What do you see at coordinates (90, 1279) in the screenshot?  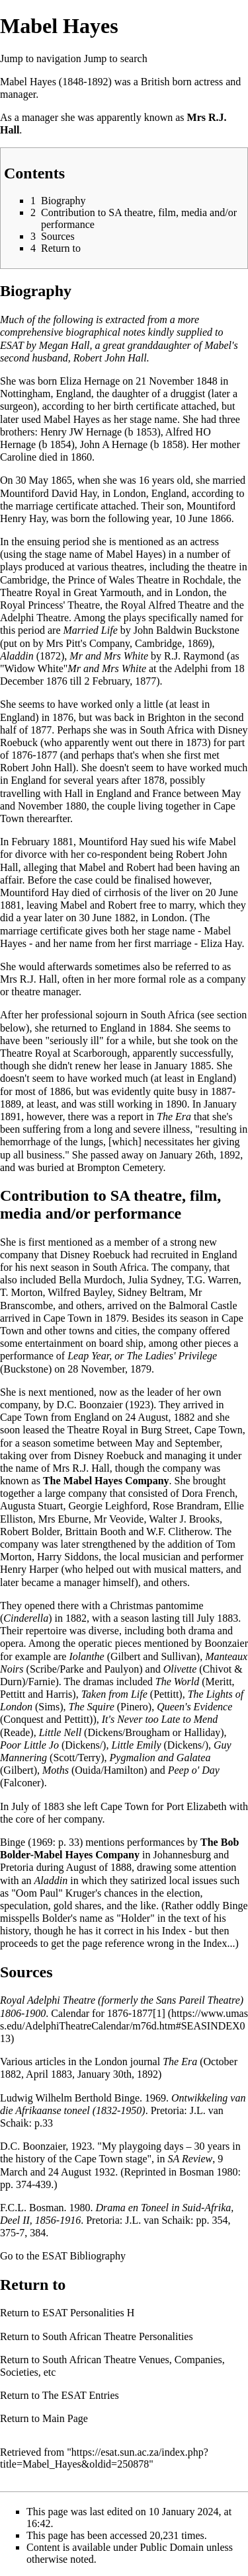 I see `Bella Murdoch` at bounding box center [90, 1279].